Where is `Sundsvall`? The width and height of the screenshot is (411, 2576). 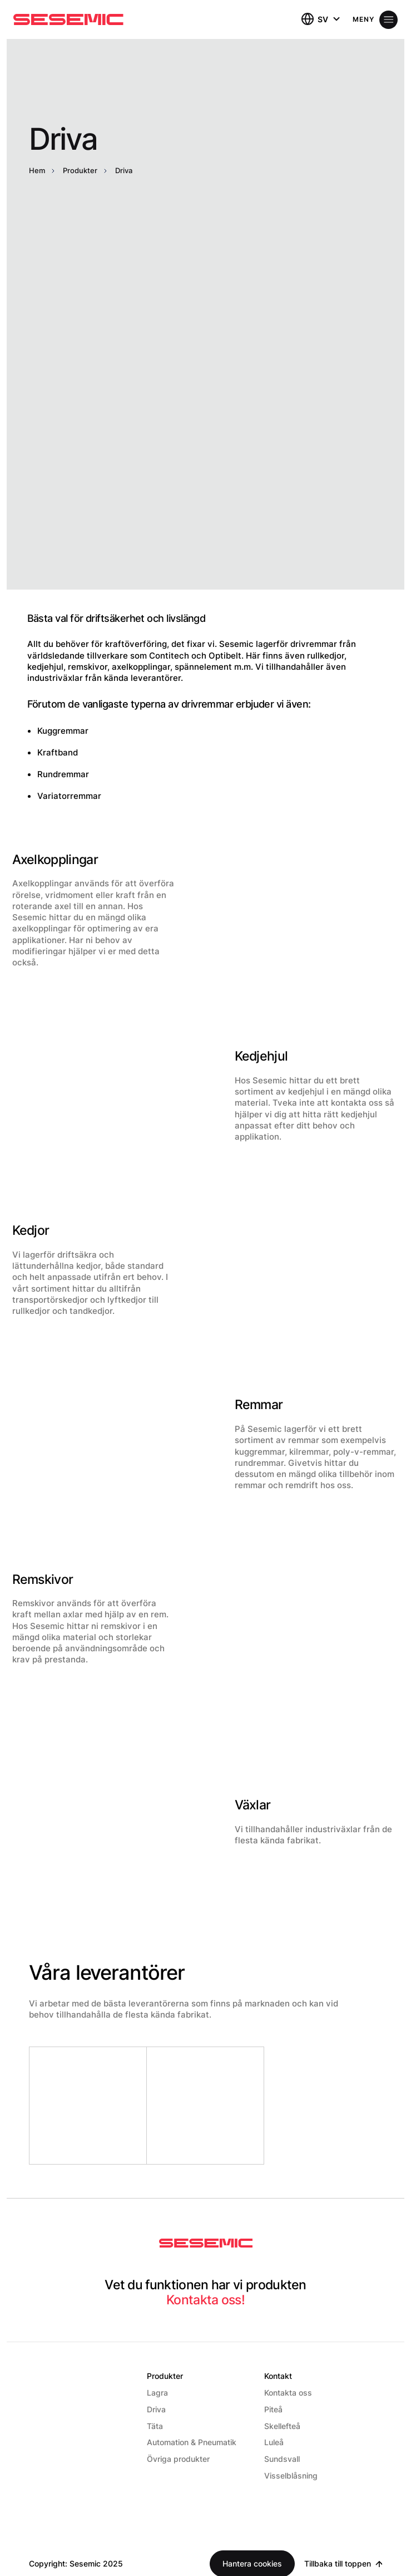
Sundsvall is located at coordinates (282, 2459).